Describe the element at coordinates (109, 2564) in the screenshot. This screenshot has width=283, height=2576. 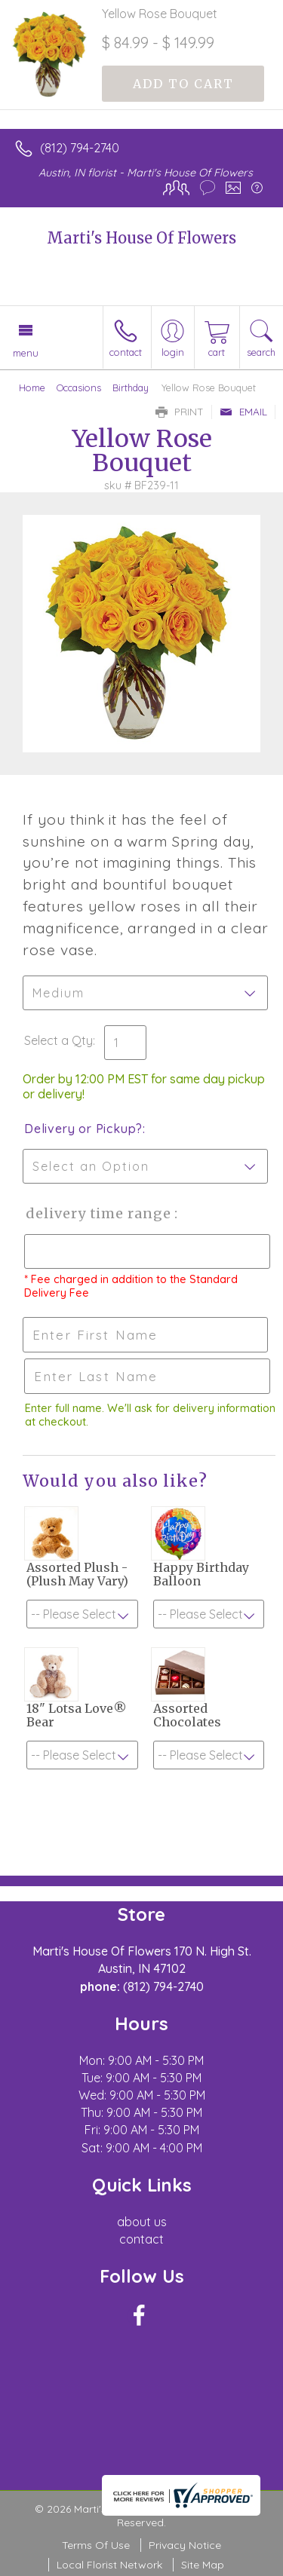
I see `Local Florist Network` at that location.